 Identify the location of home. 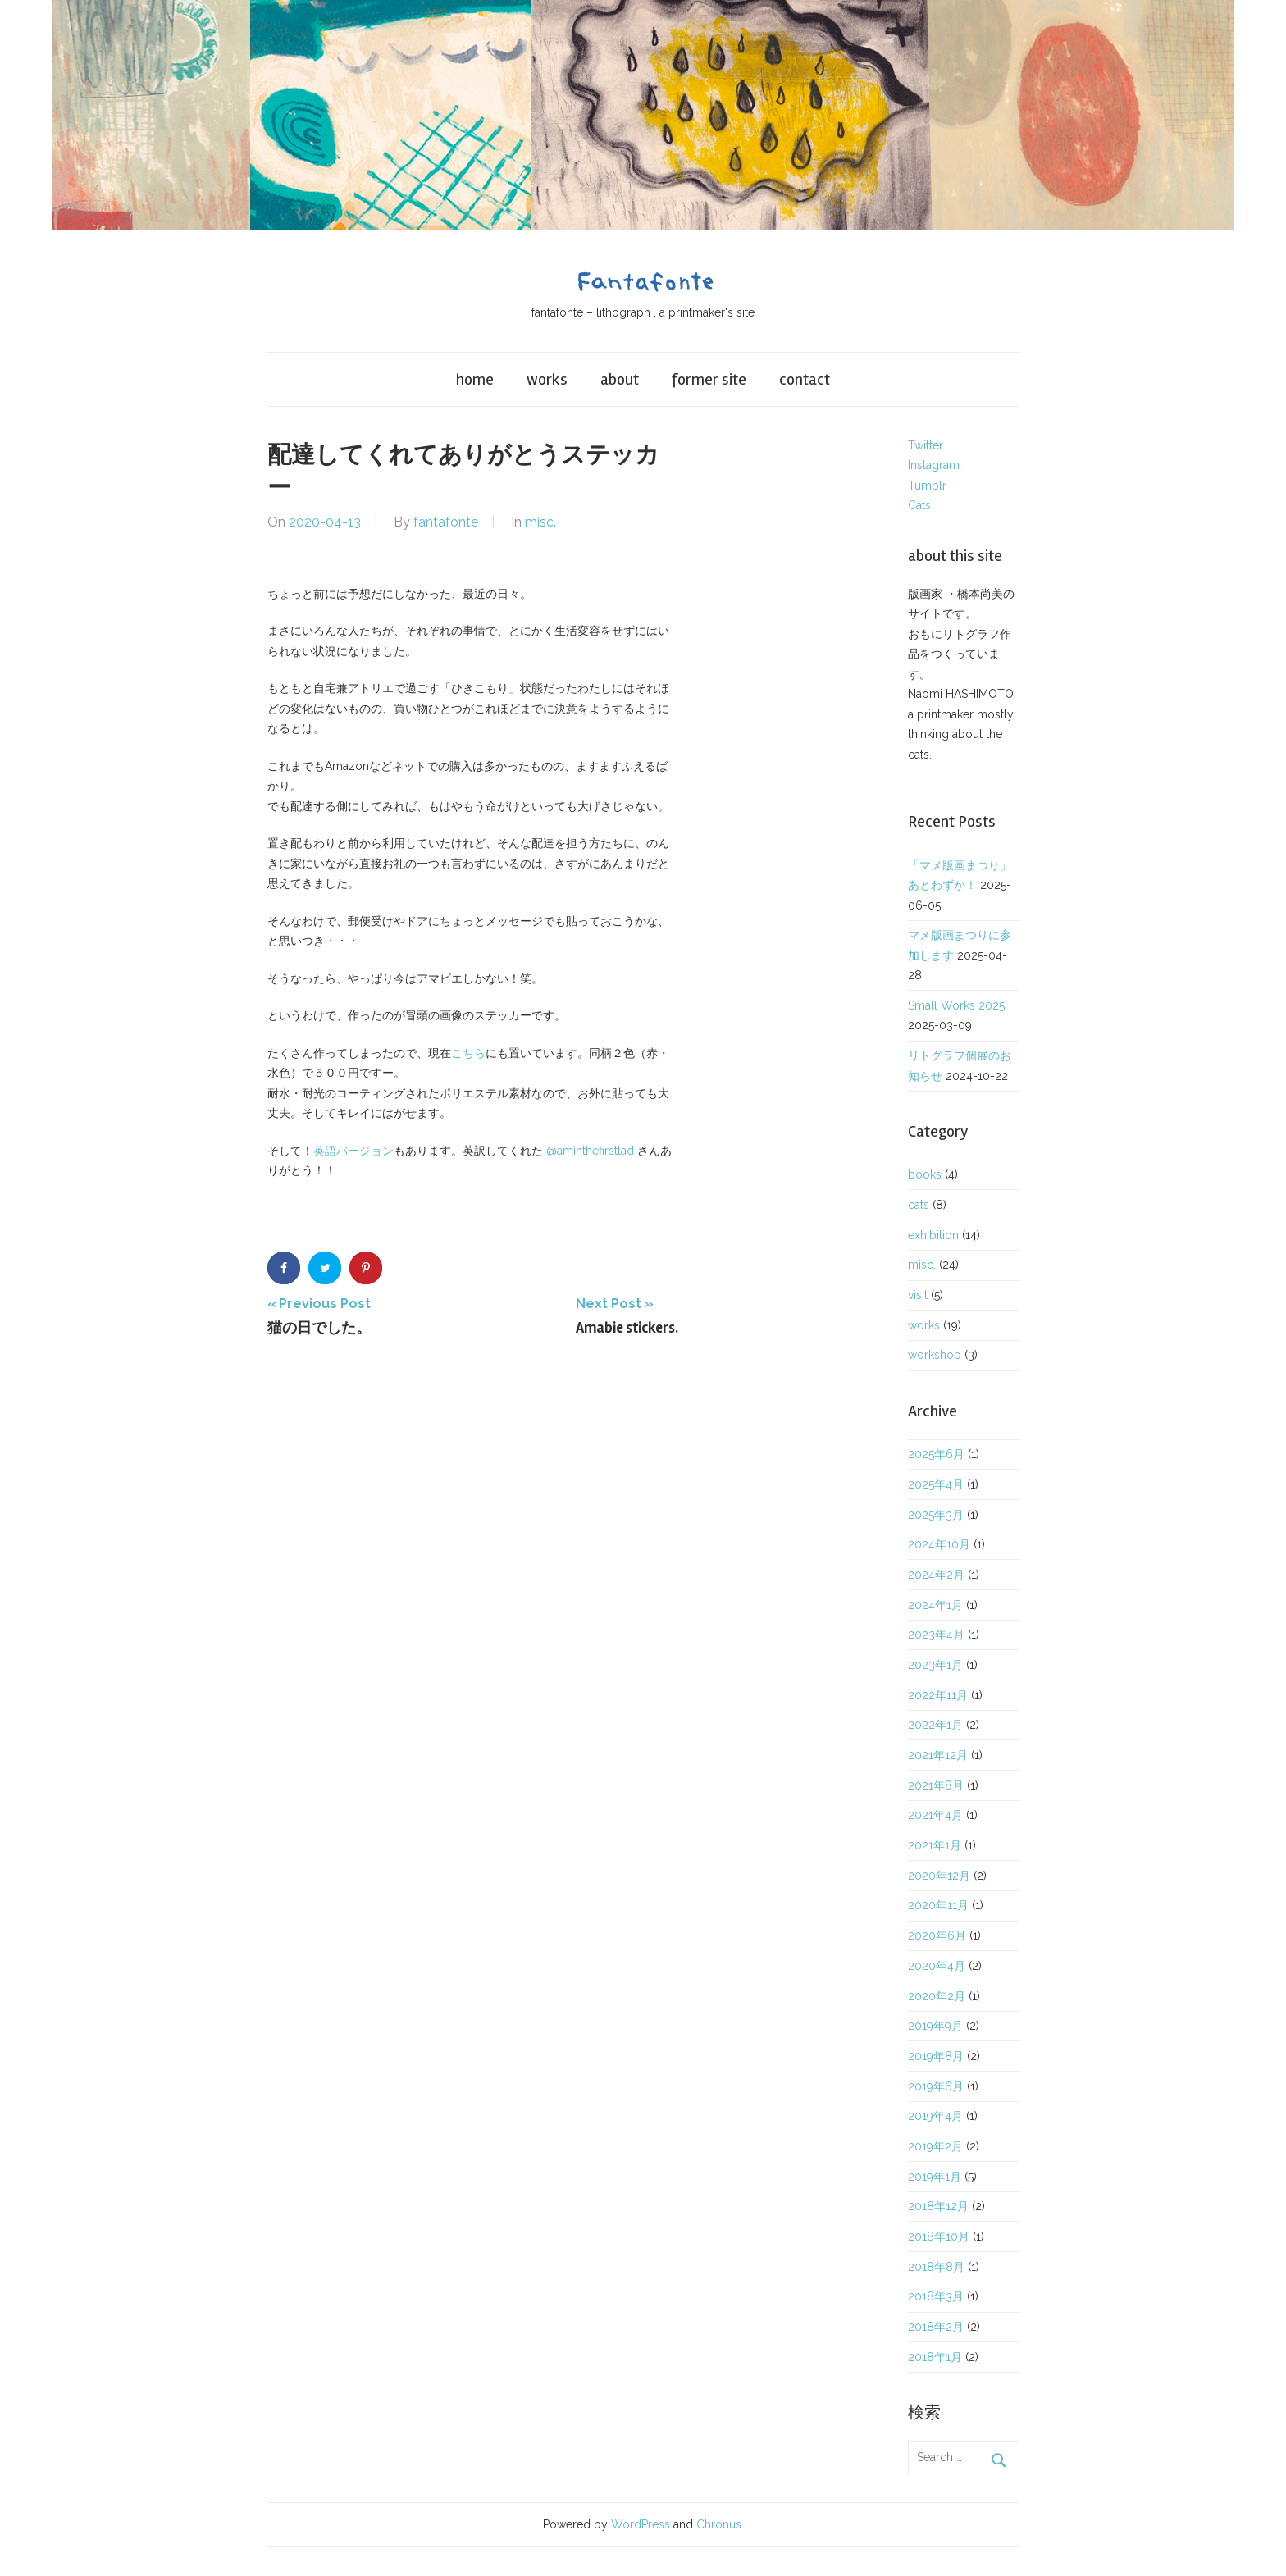
(475, 379).